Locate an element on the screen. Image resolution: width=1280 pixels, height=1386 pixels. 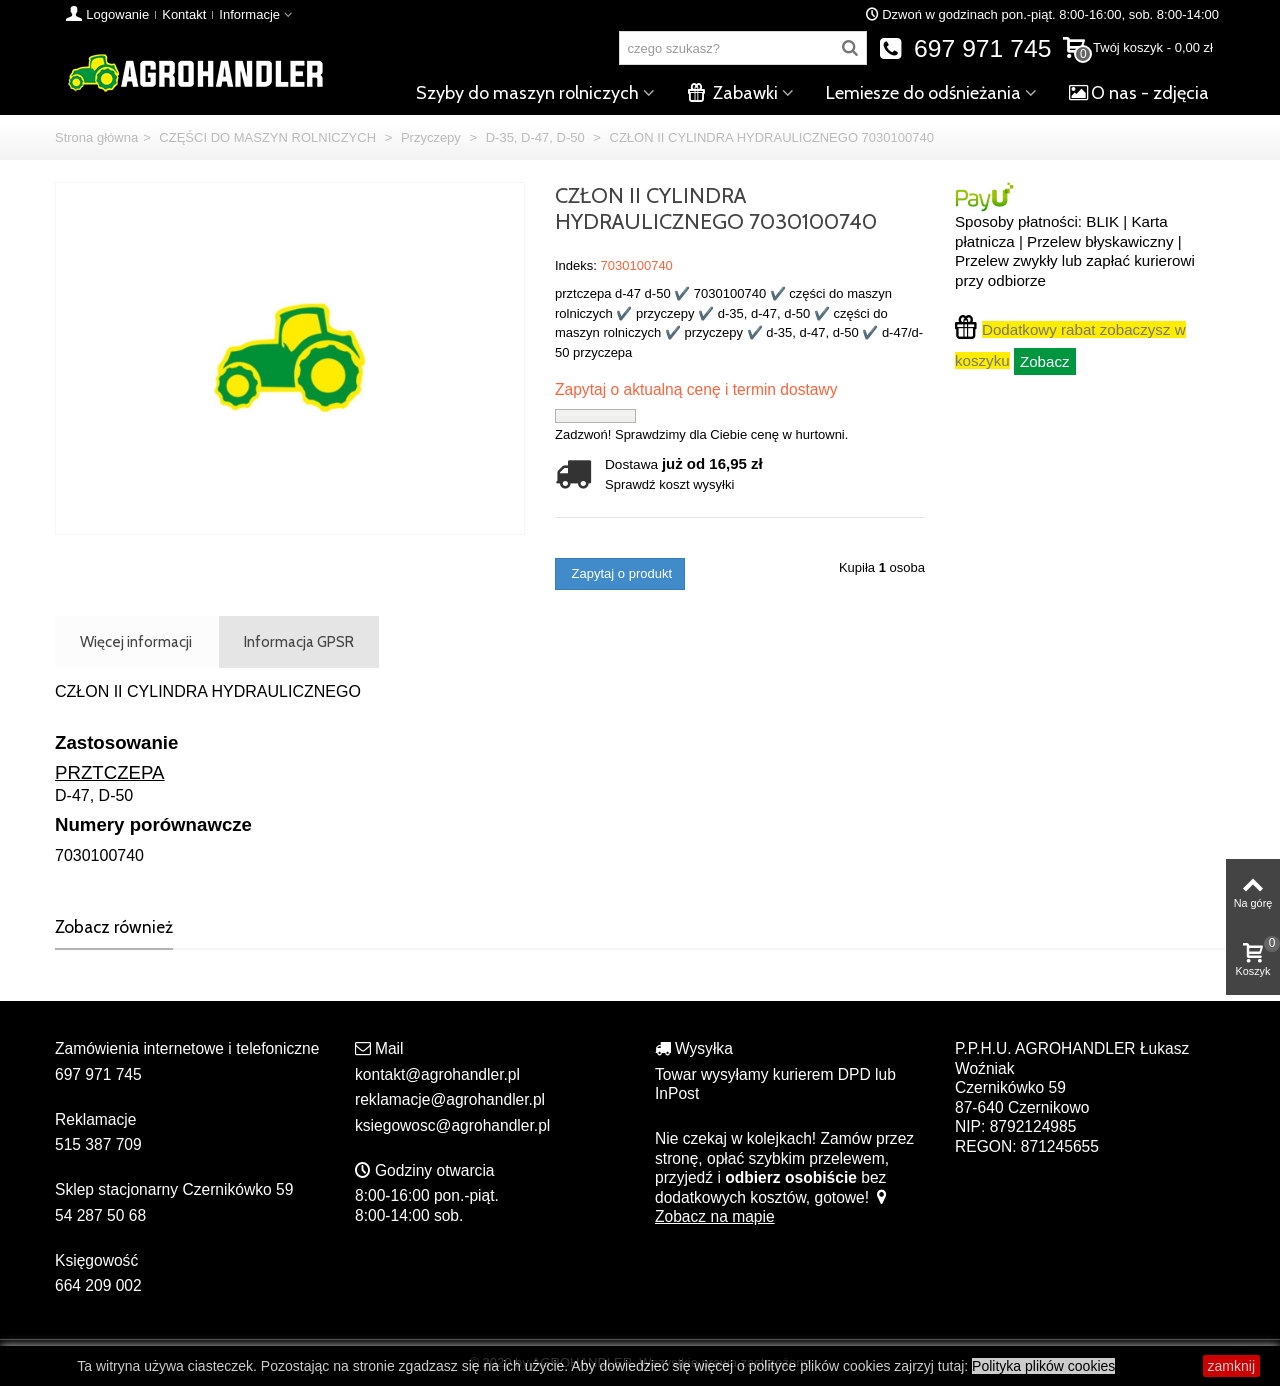
664 209 002 is located at coordinates (98, 1285).